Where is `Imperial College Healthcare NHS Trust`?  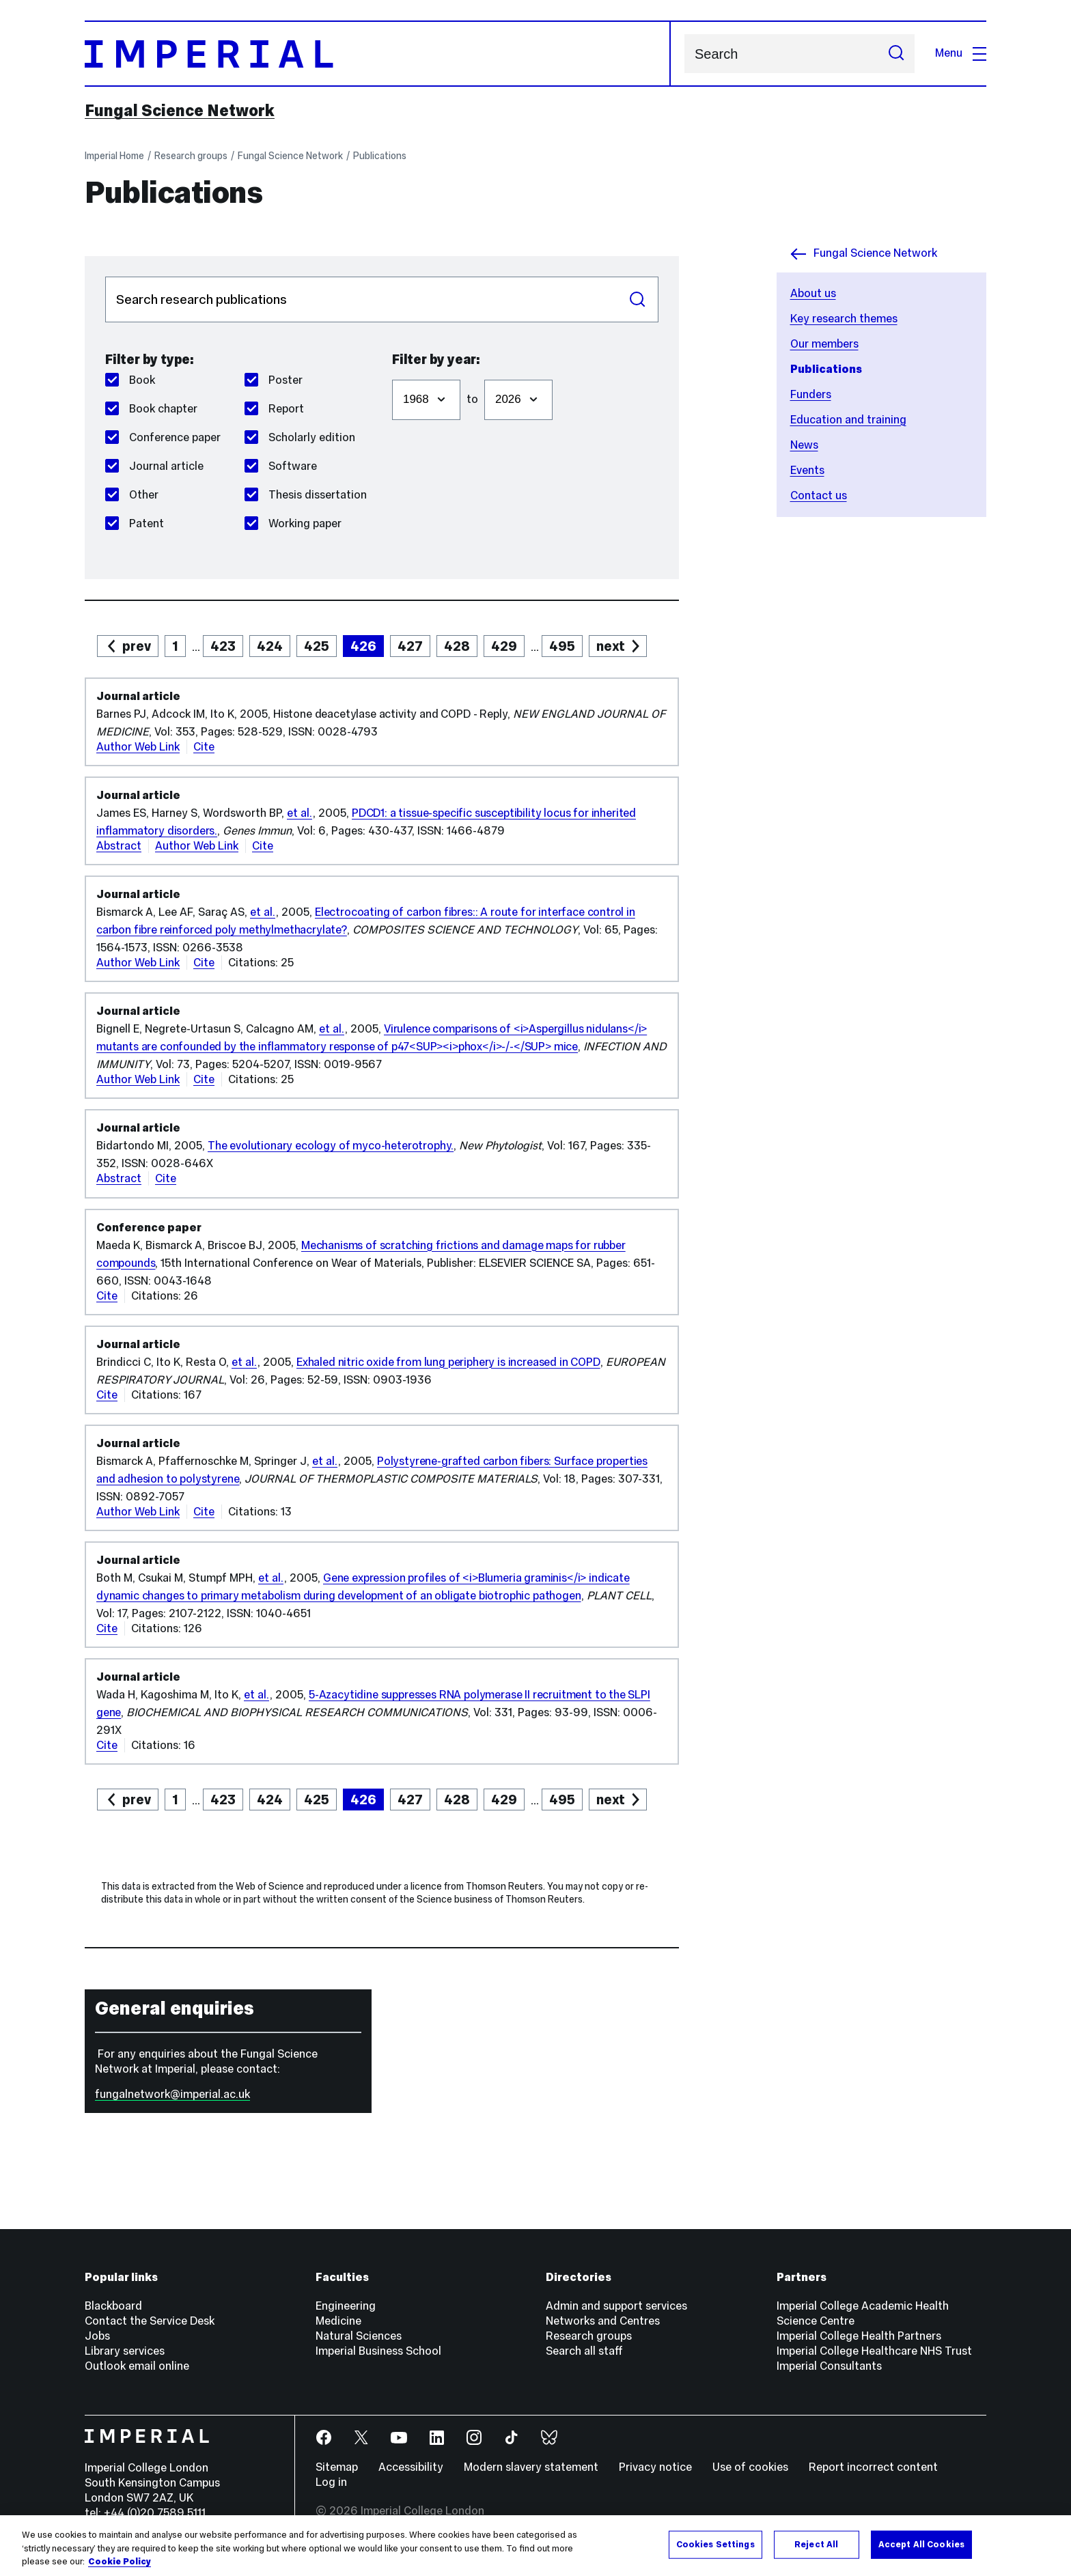
Imperial College Healthcare NHS Trust is located at coordinates (874, 2351).